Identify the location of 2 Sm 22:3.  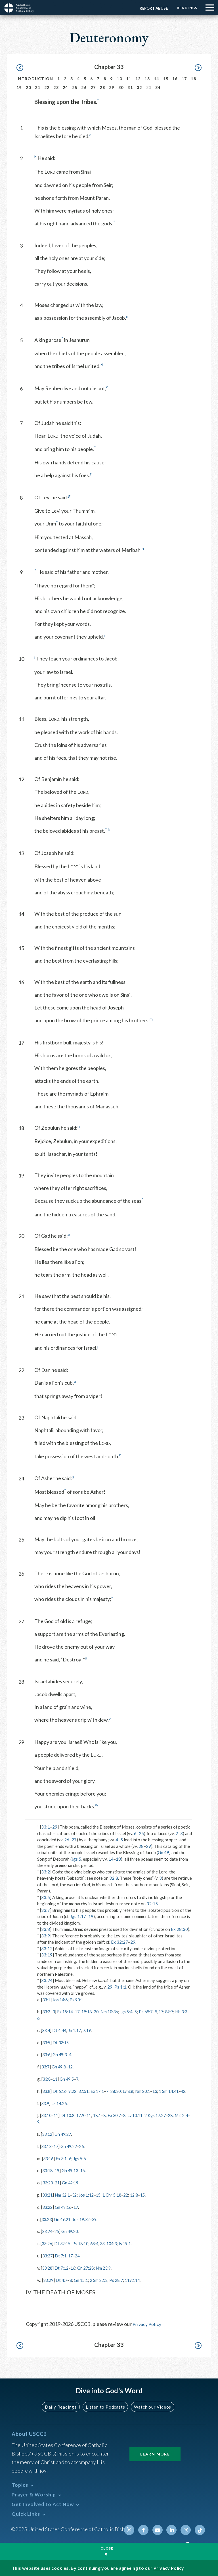
(102, 2284).